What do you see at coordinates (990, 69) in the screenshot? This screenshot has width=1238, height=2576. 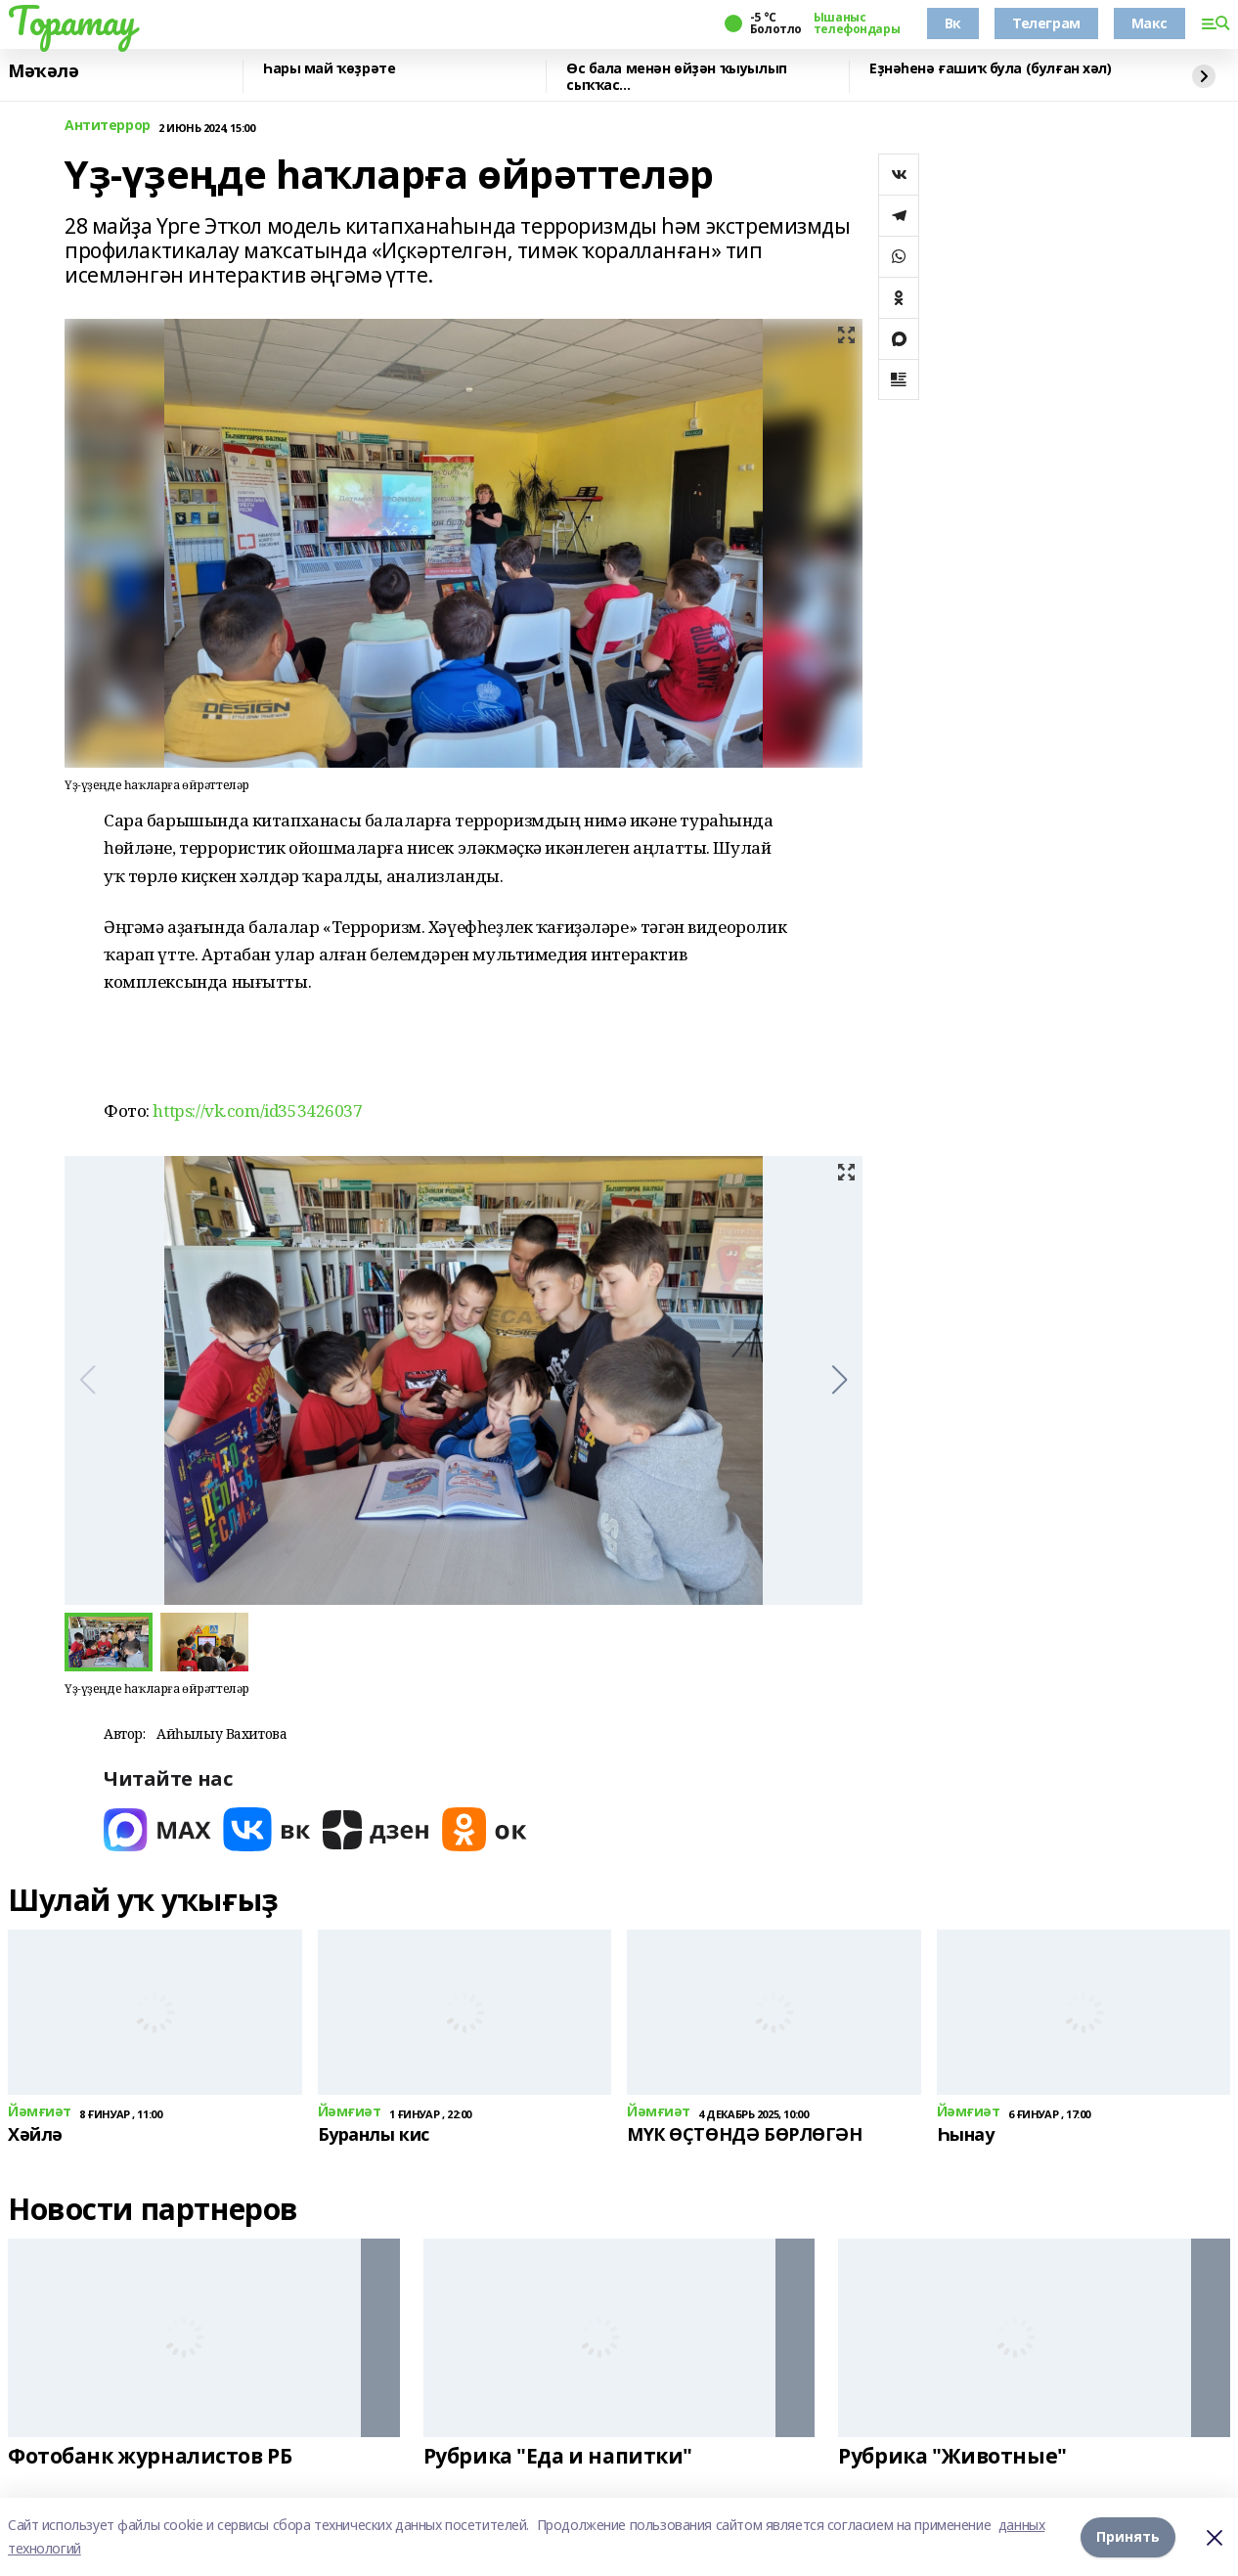 I see `Еҙнәһенә ғашиҡ була (булған хәл)` at bounding box center [990, 69].